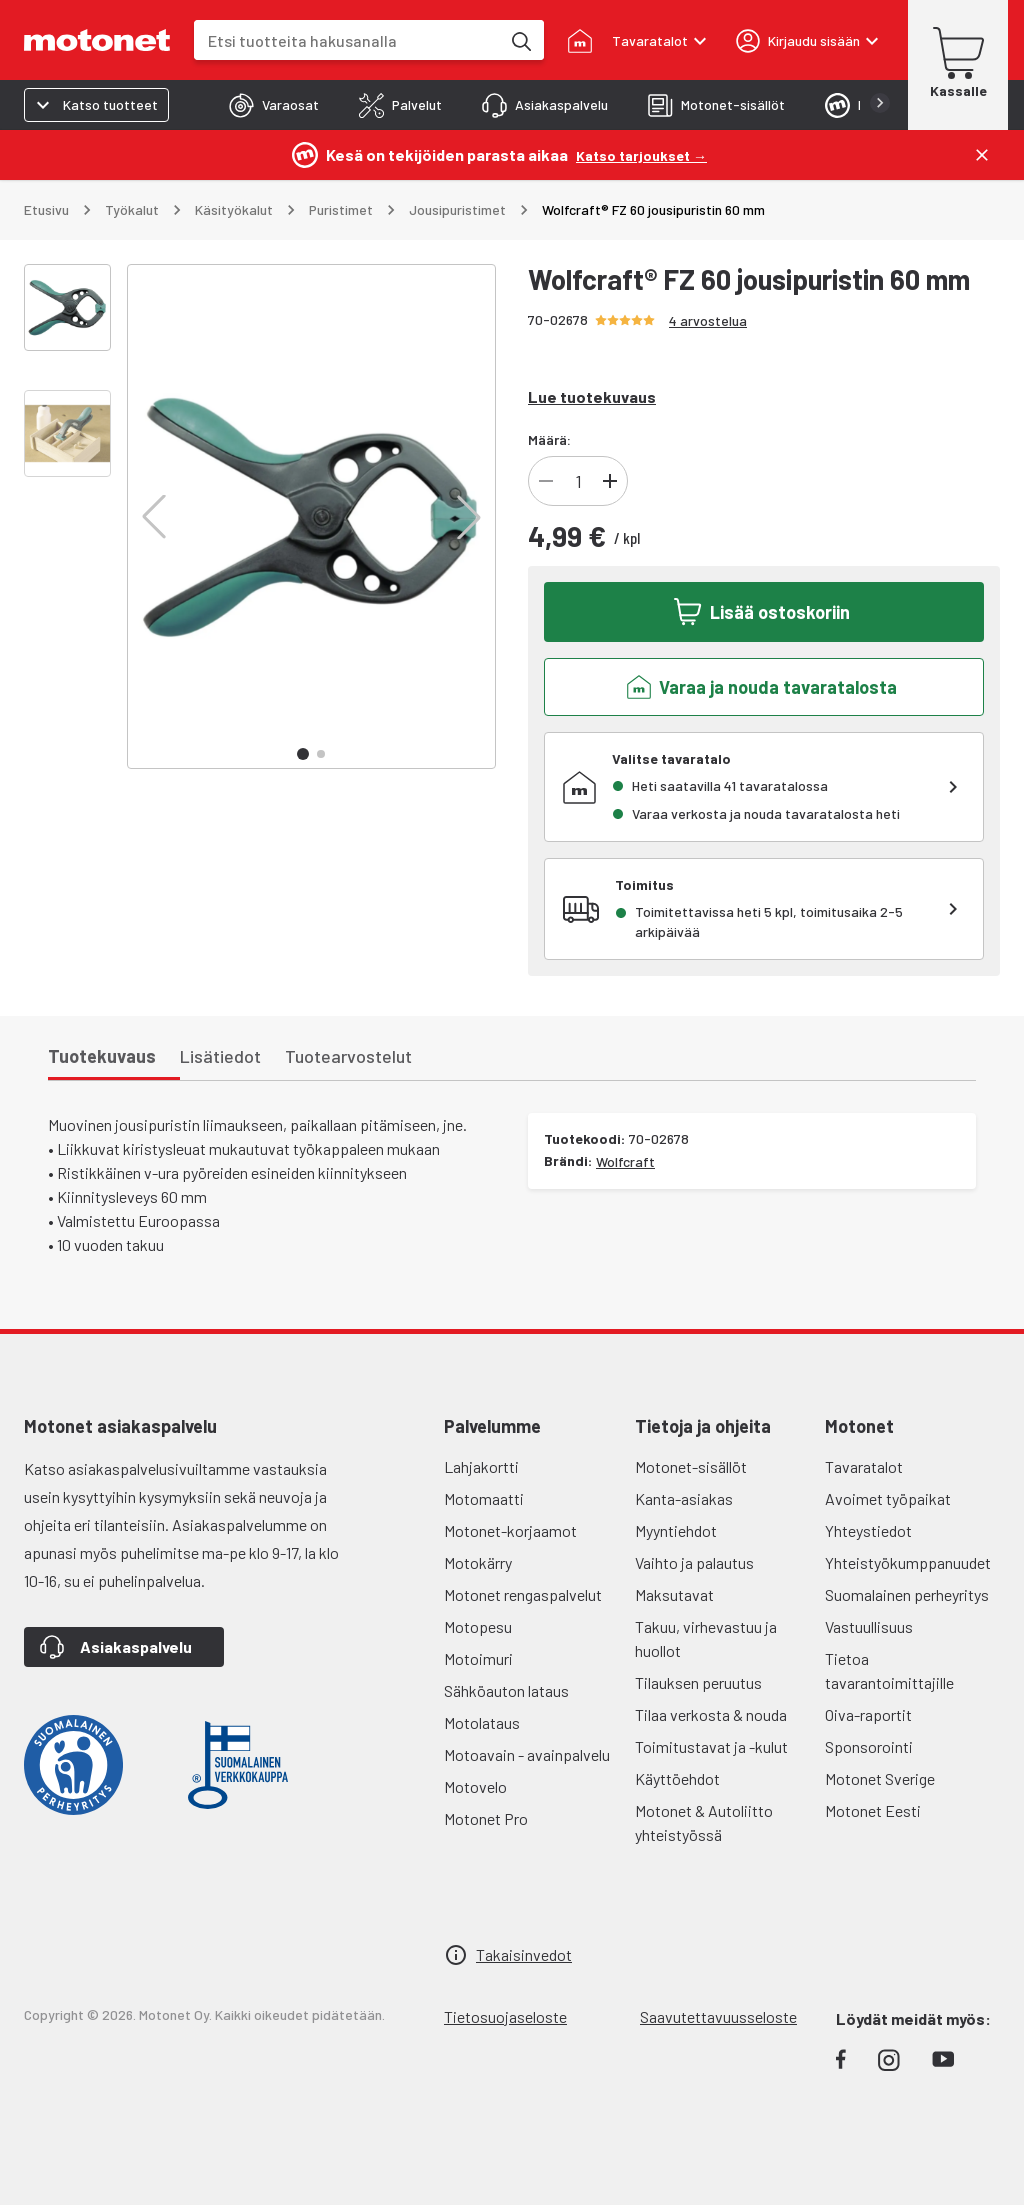 The width and height of the screenshot is (1024, 2205). I want to click on Takuu, virhevastuu ja huollot, so click(706, 1638).